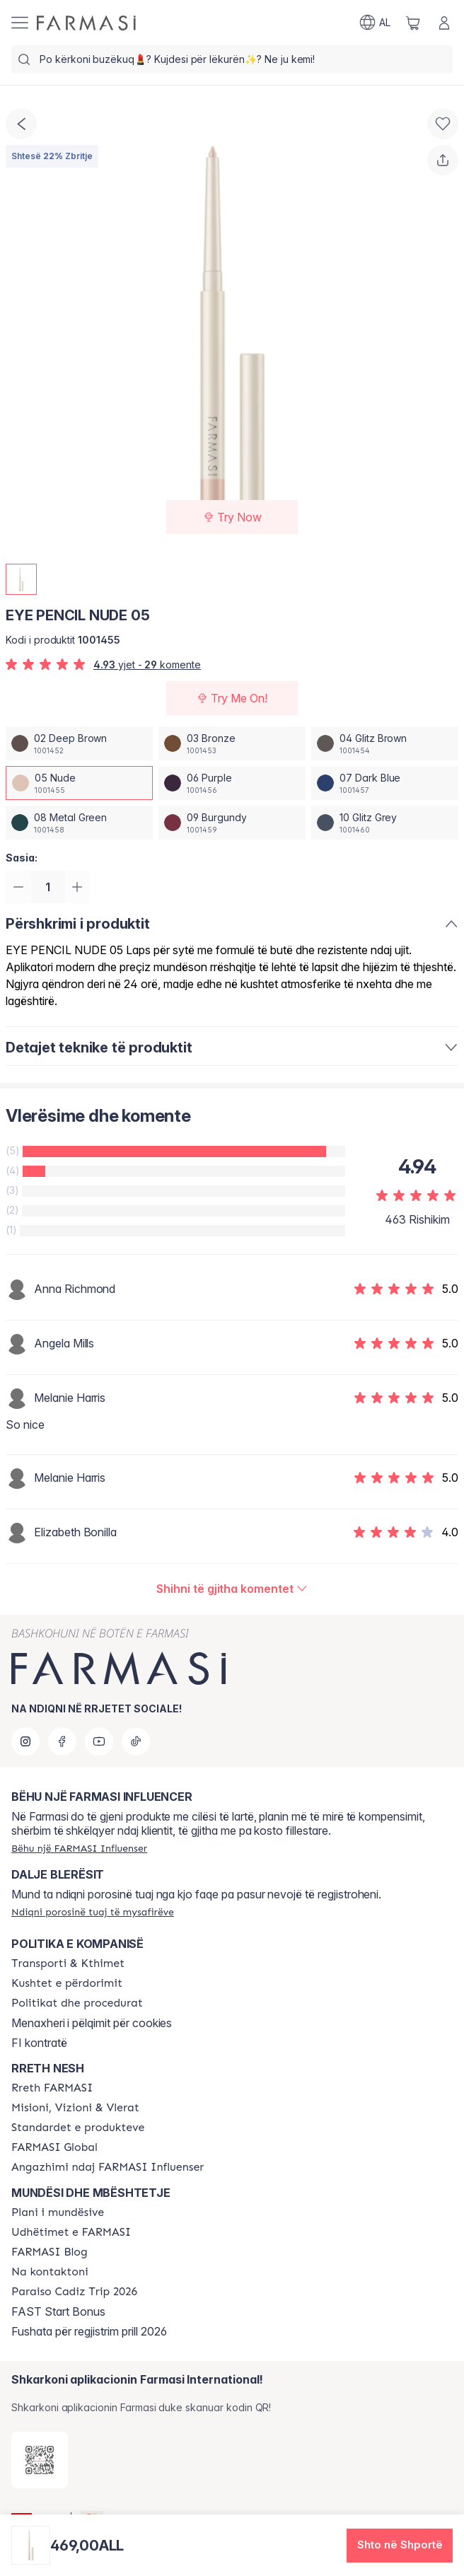 The height and width of the screenshot is (2576, 464). What do you see at coordinates (79, 783) in the screenshot?
I see `[/farmasi/productDetail/eye-pencil-nude-0505-nude]` at bounding box center [79, 783].